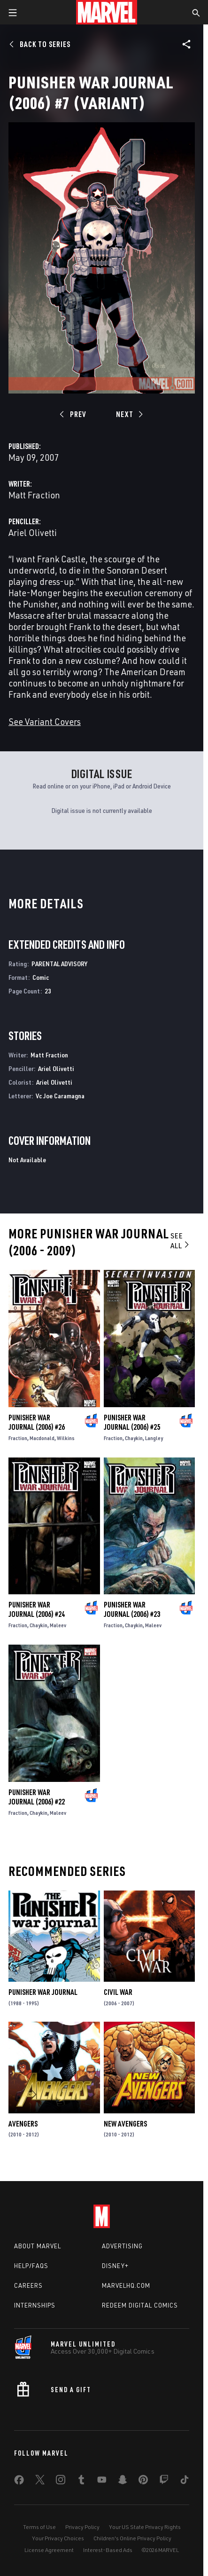 Image resolution: width=208 pixels, height=2576 pixels. What do you see at coordinates (132, 1422) in the screenshot?
I see `Punisher War Journal (2006) #25` at bounding box center [132, 1422].